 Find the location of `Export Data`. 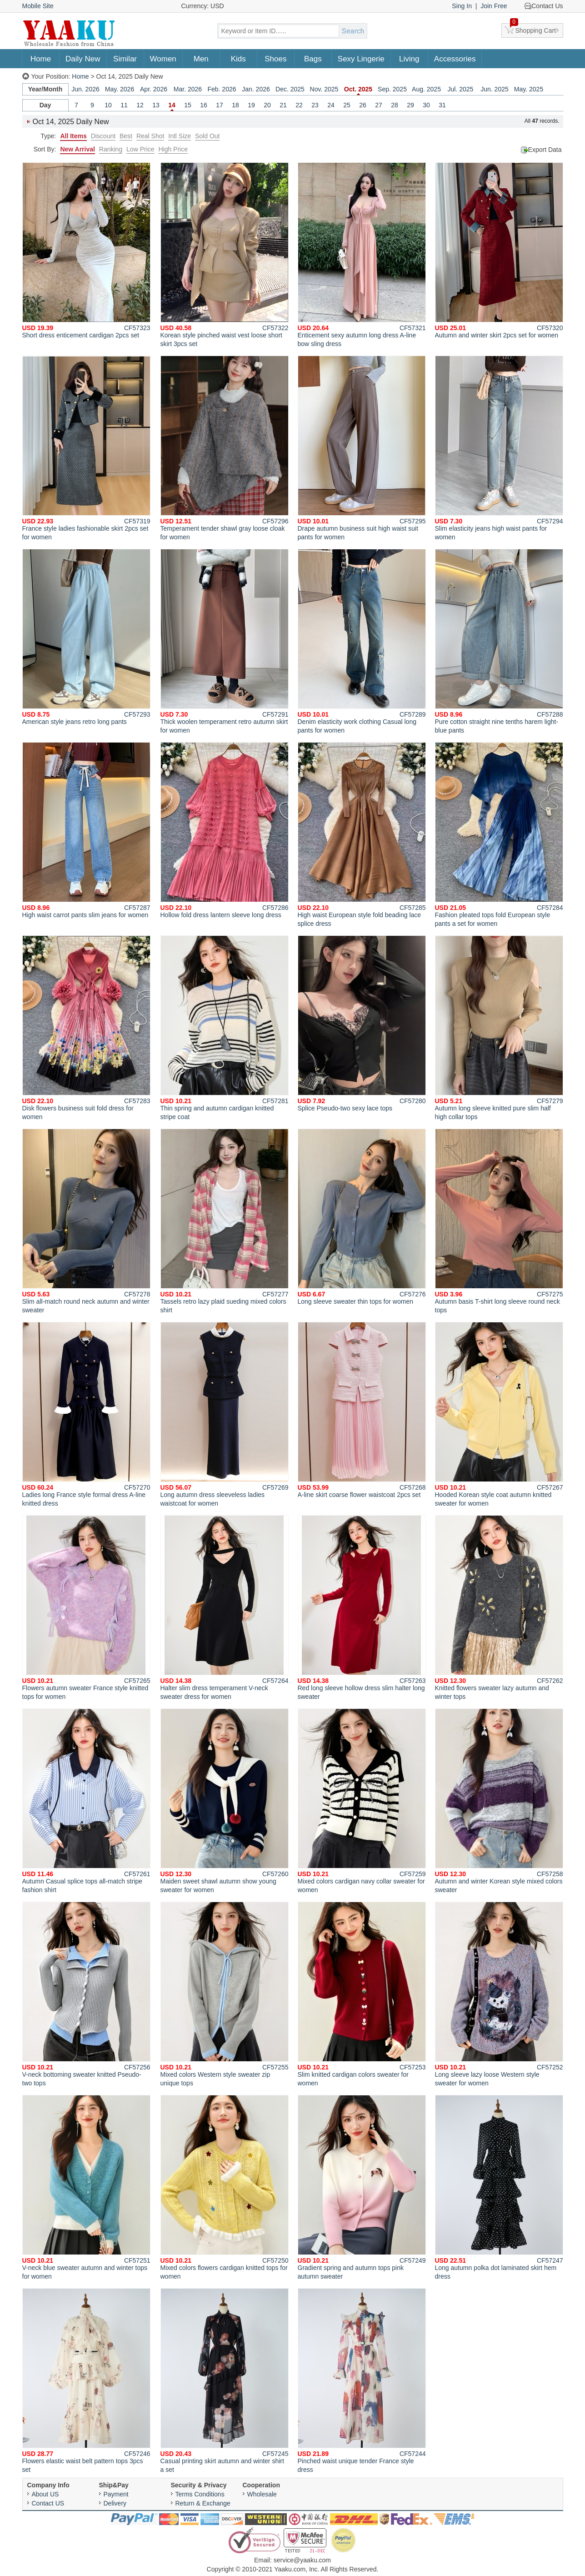

Export Data is located at coordinates (545, 149).